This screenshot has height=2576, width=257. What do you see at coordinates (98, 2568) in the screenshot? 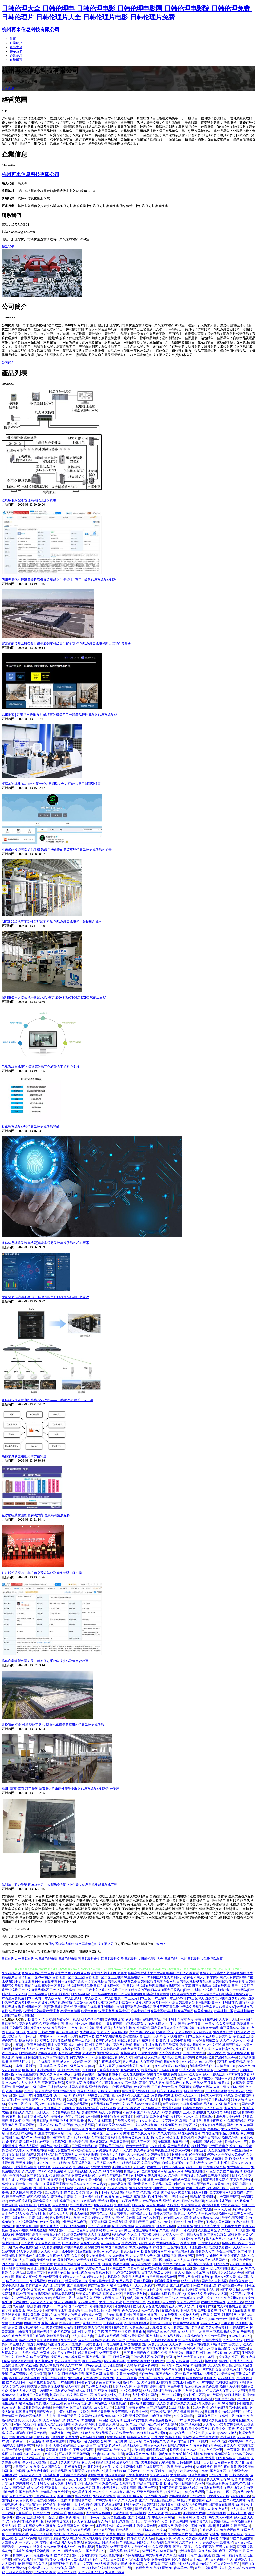
I see `福利AV在线电影` at bounding box center [98, 2568].